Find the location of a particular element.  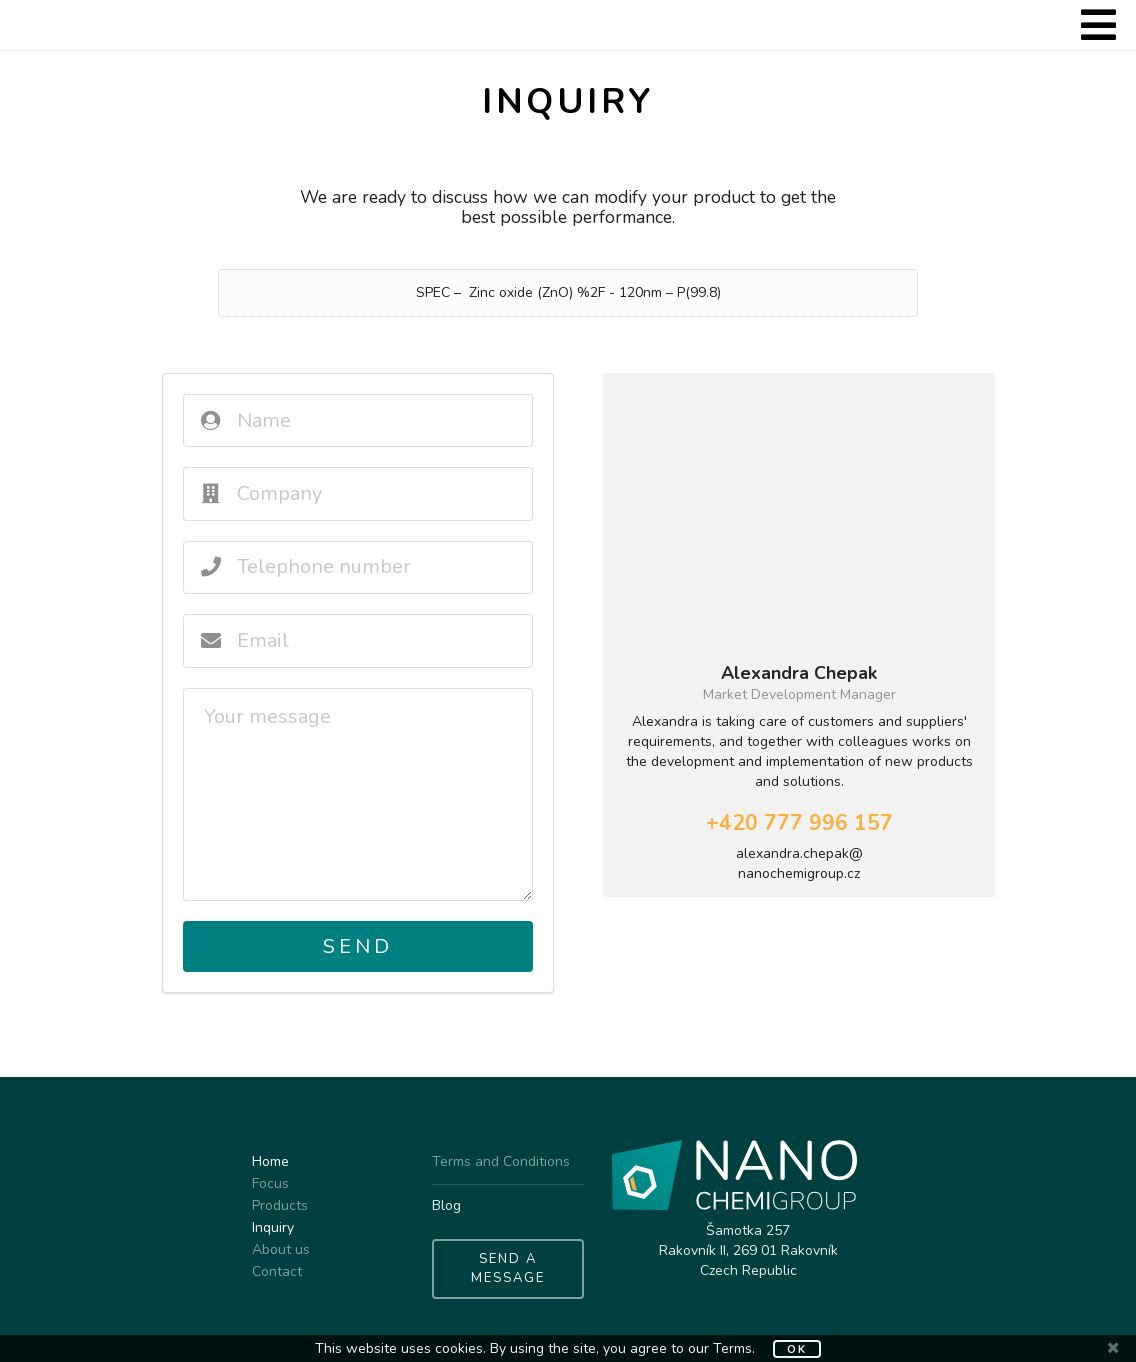

Home is located at coordinates (270, 1162).